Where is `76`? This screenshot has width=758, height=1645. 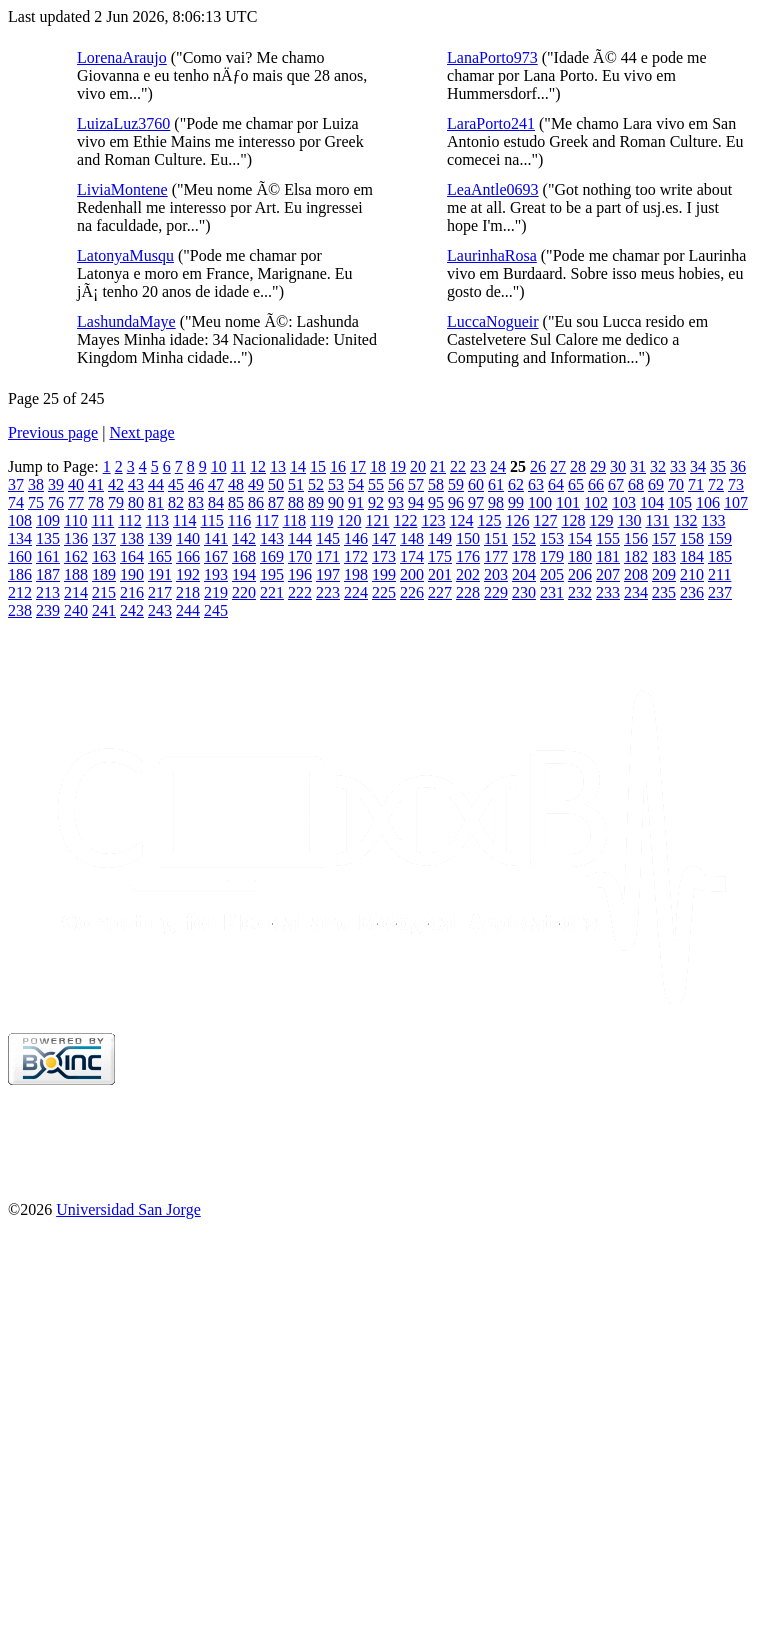 76 is located at coordinates (56, 502).